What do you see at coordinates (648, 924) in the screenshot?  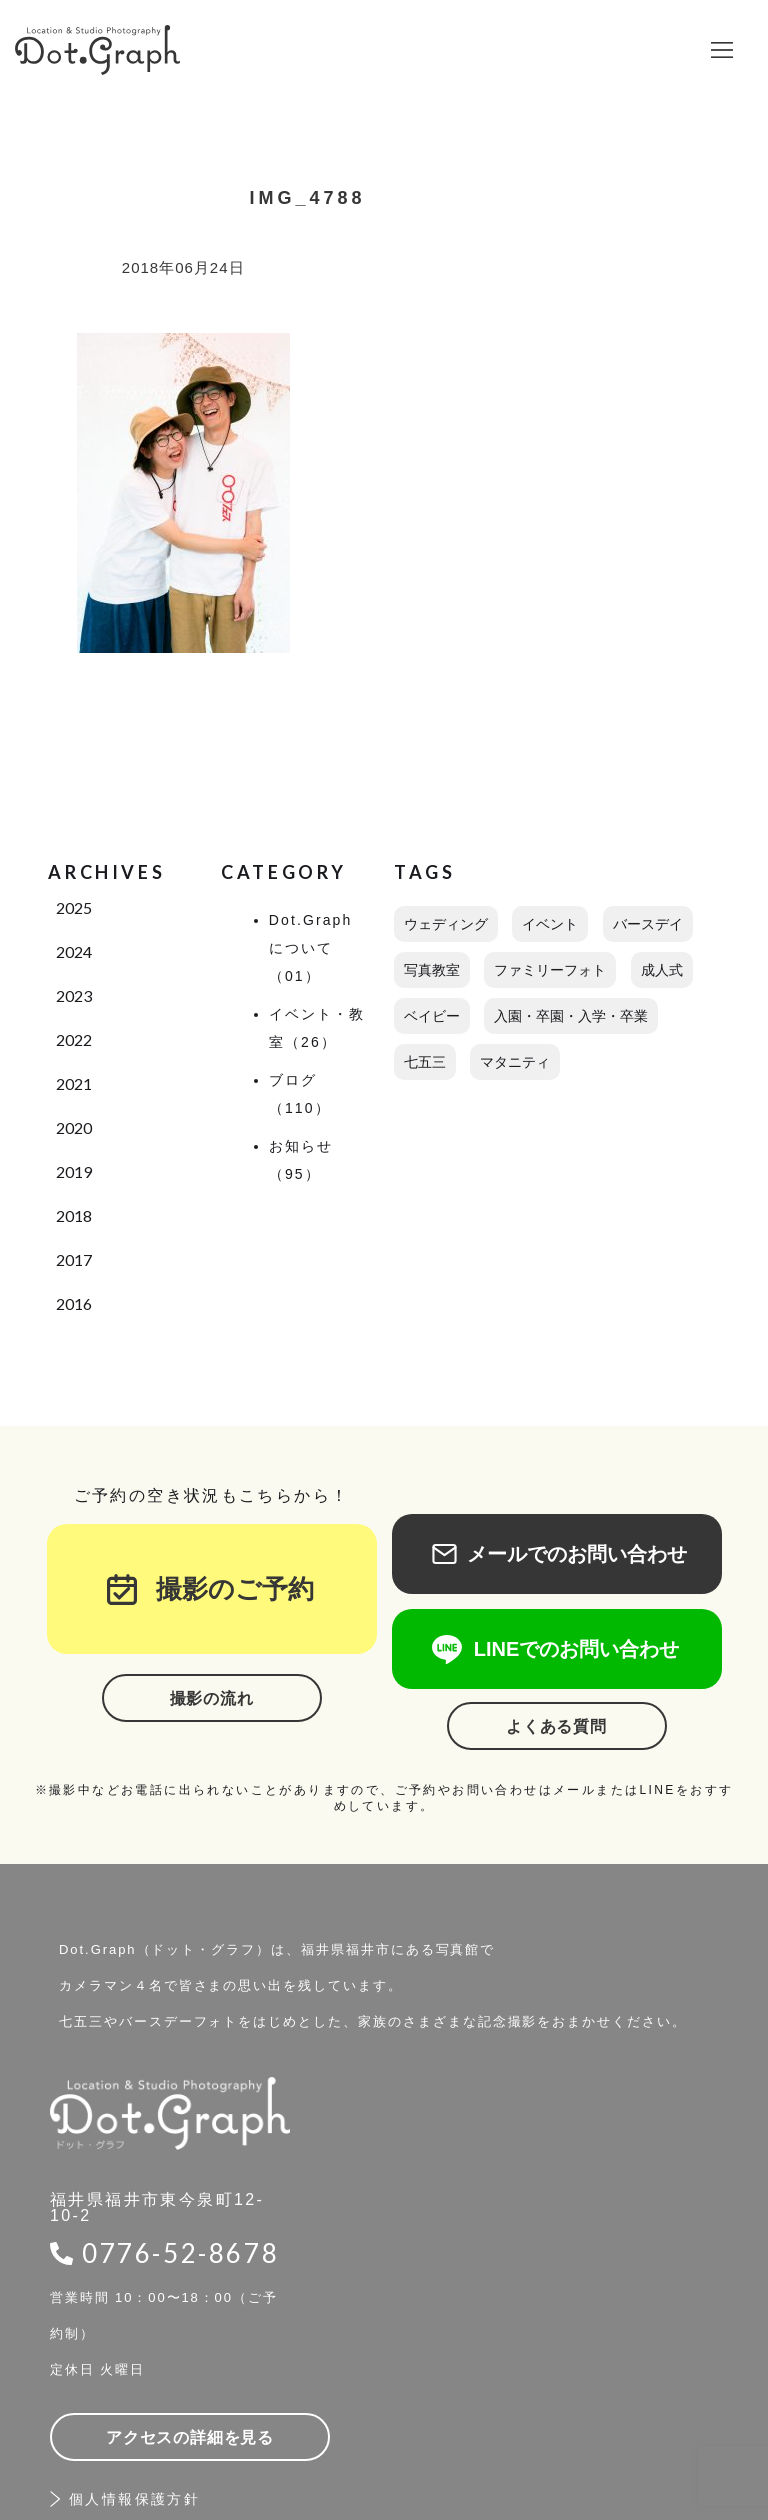 I see `バースデイ` at bounding box center [648, 924].